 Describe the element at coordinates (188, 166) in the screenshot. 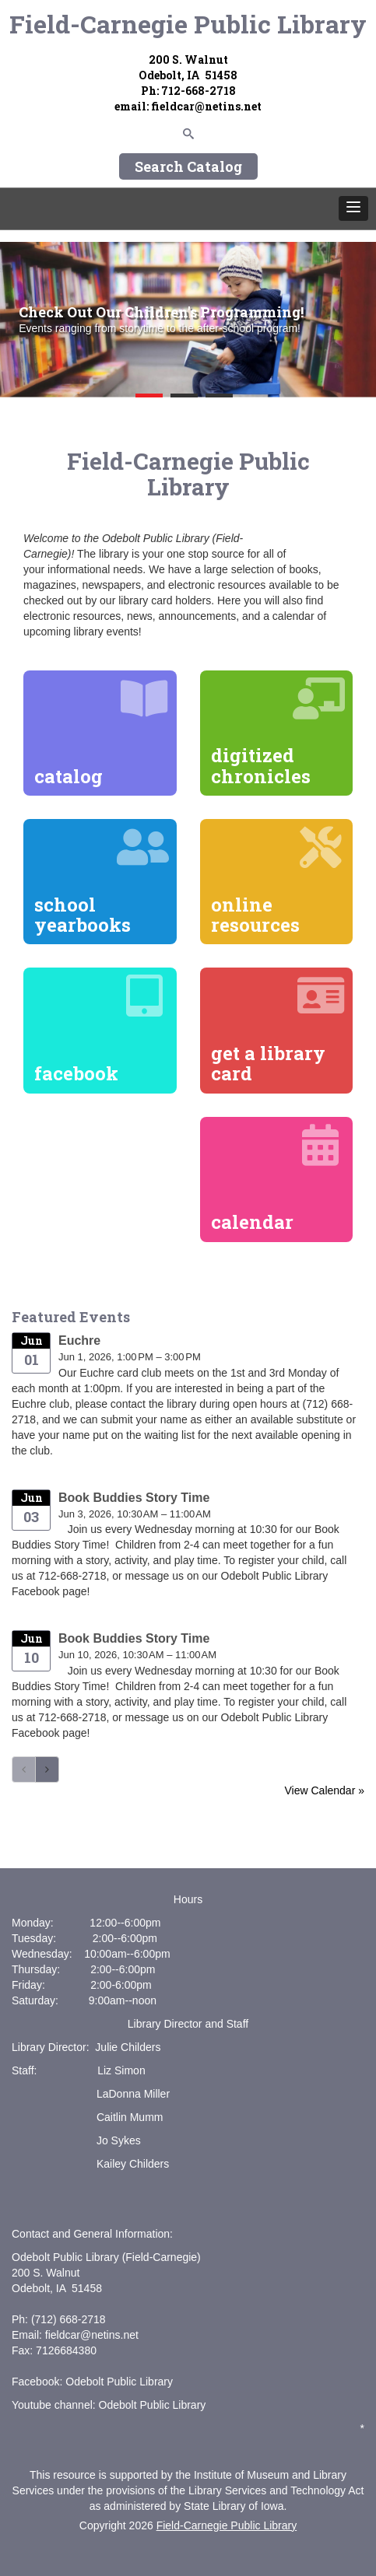

I see `Search Catalog` at that location.